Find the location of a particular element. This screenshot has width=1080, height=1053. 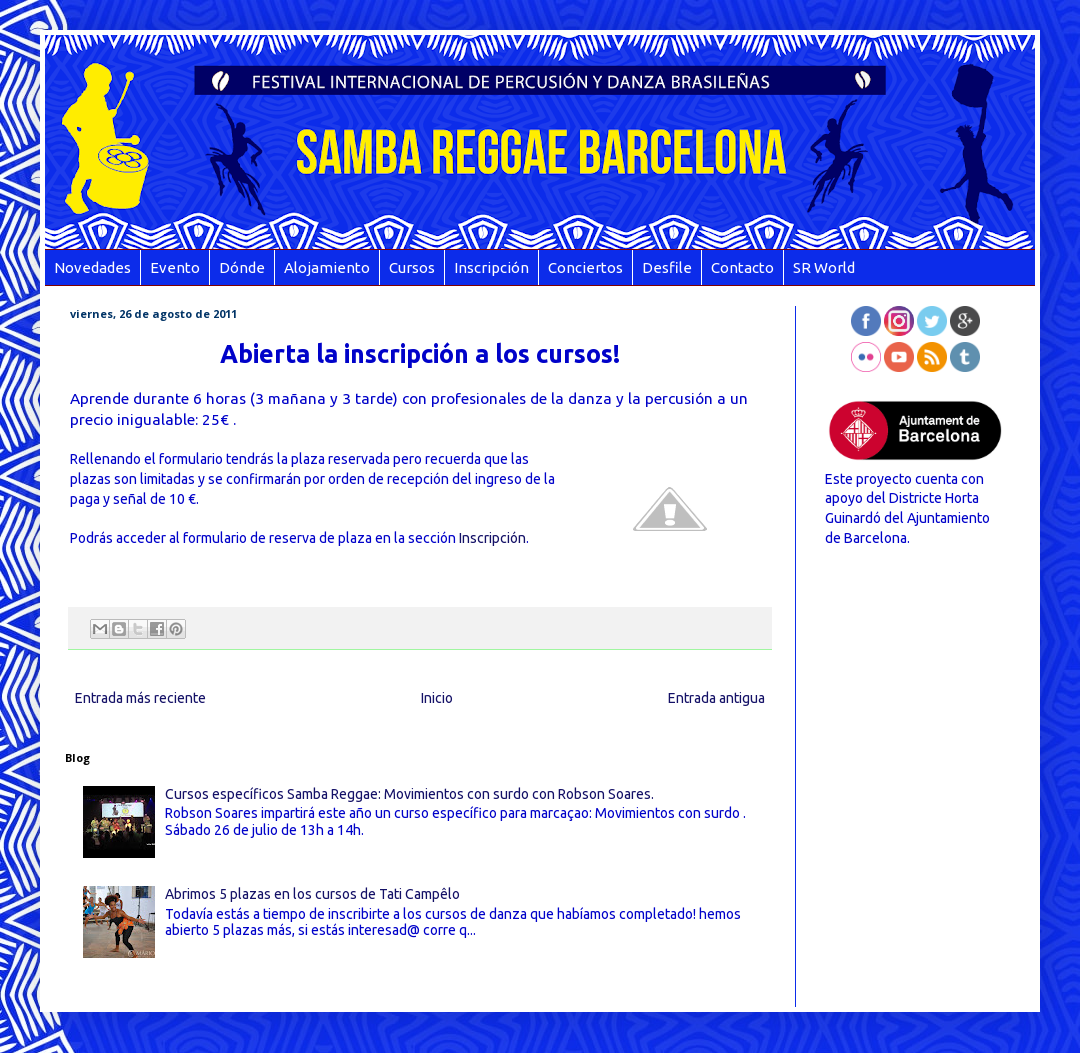

Cursos específicos Samba Reggae: Movimientos con surdo con Robson Soares. is located at coordinates (409, 794).